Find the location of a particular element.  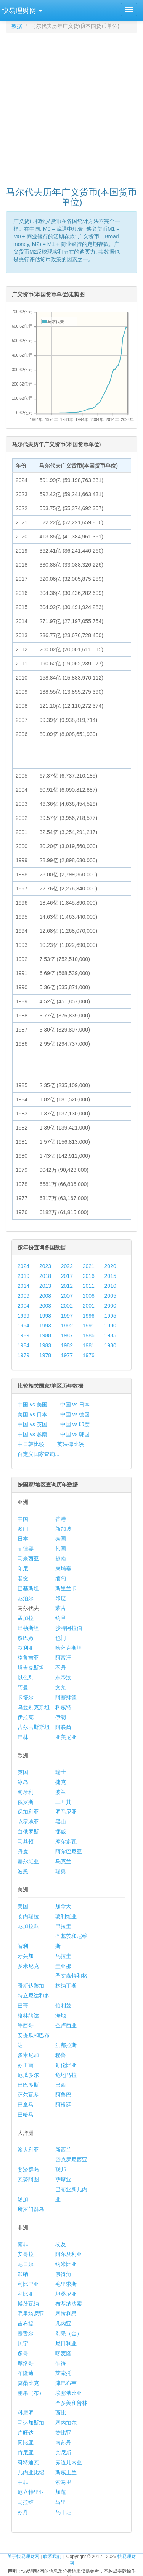

老挝 is located at coordinates (23, 1578).